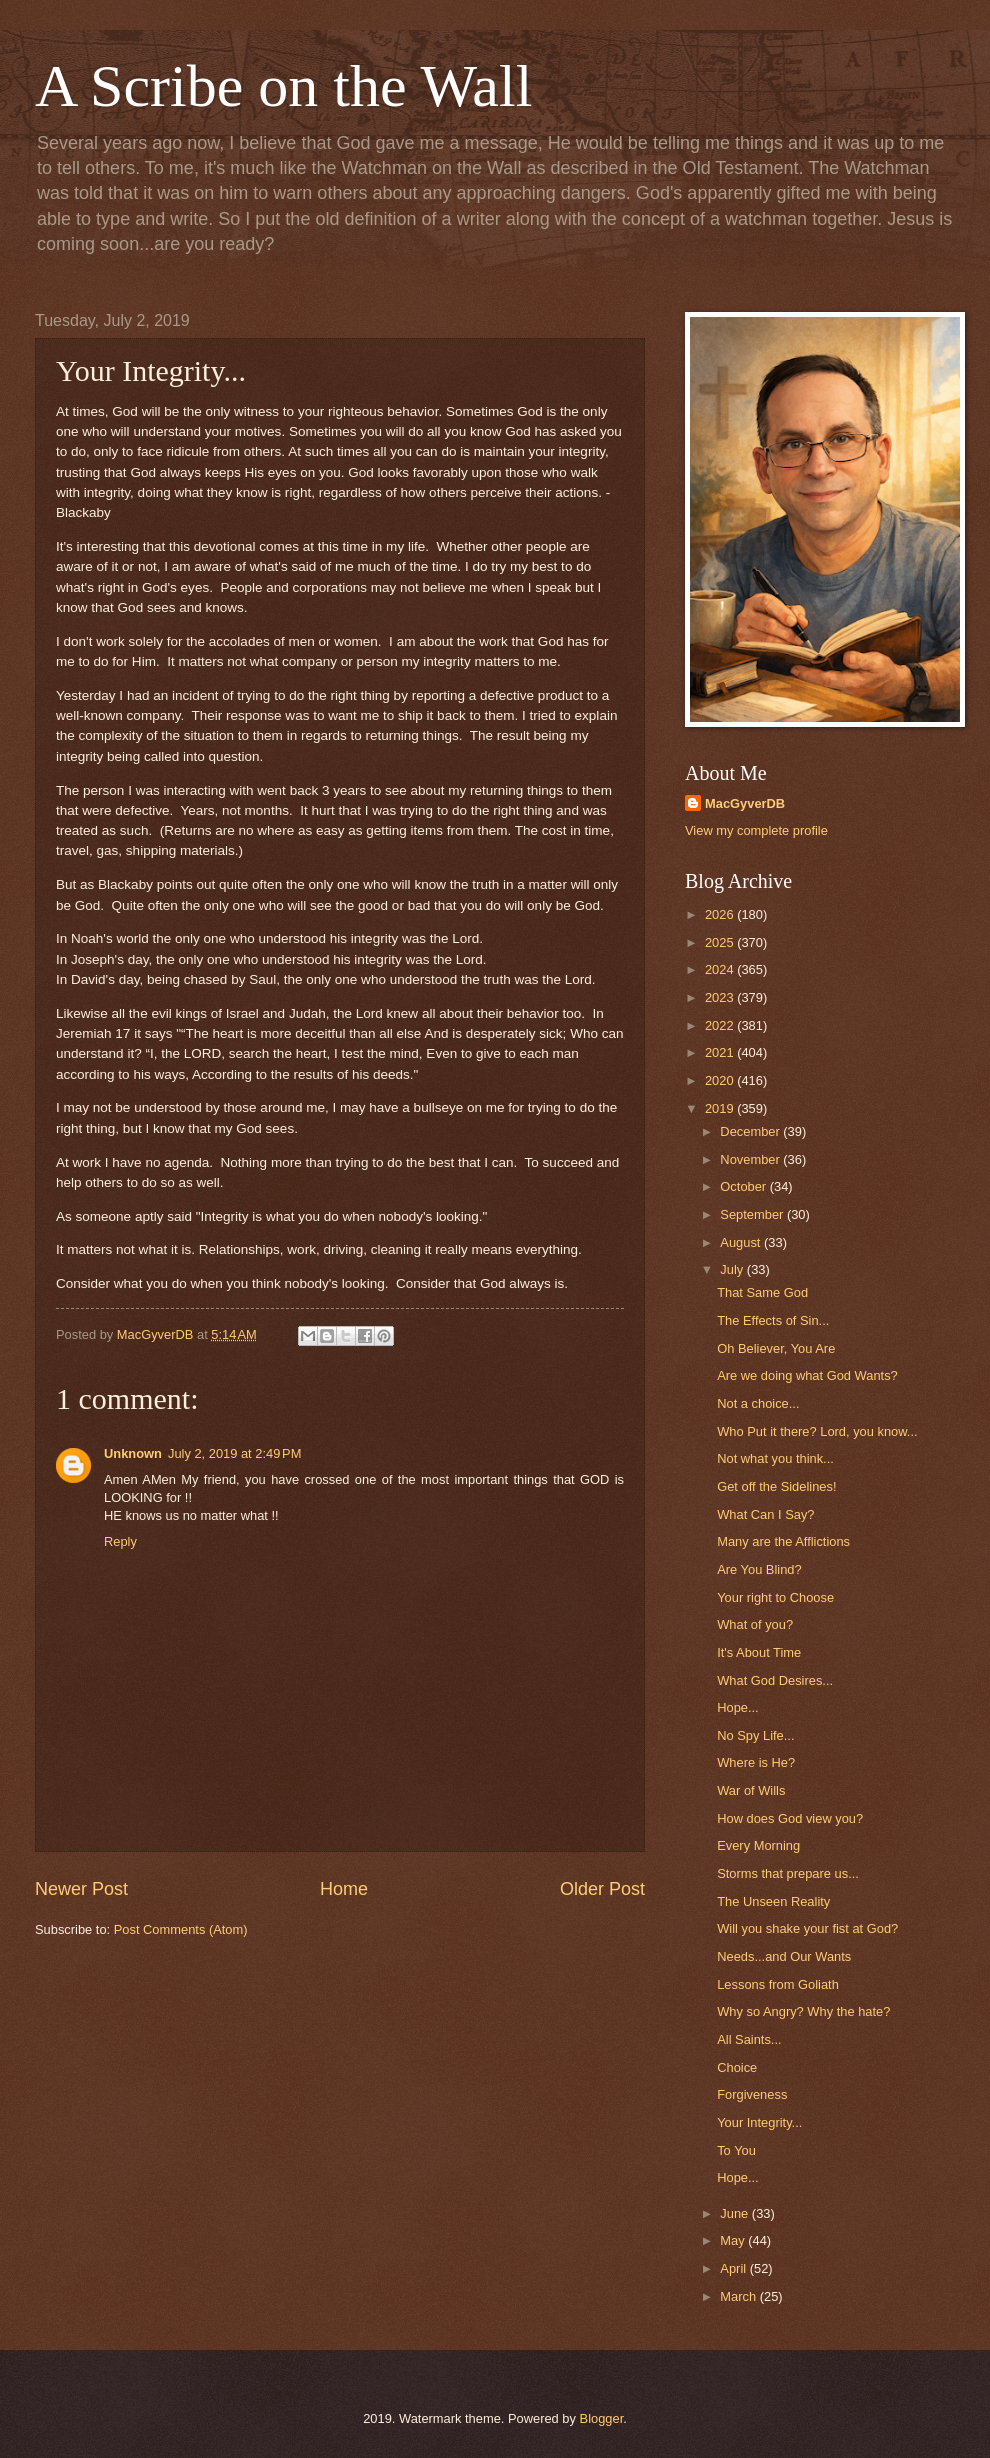 The image size is (990, 2458). What do you see at coordinates (756, 830) in the screenshot?
I see `View my complete profile` at bounding box center [756, 830].